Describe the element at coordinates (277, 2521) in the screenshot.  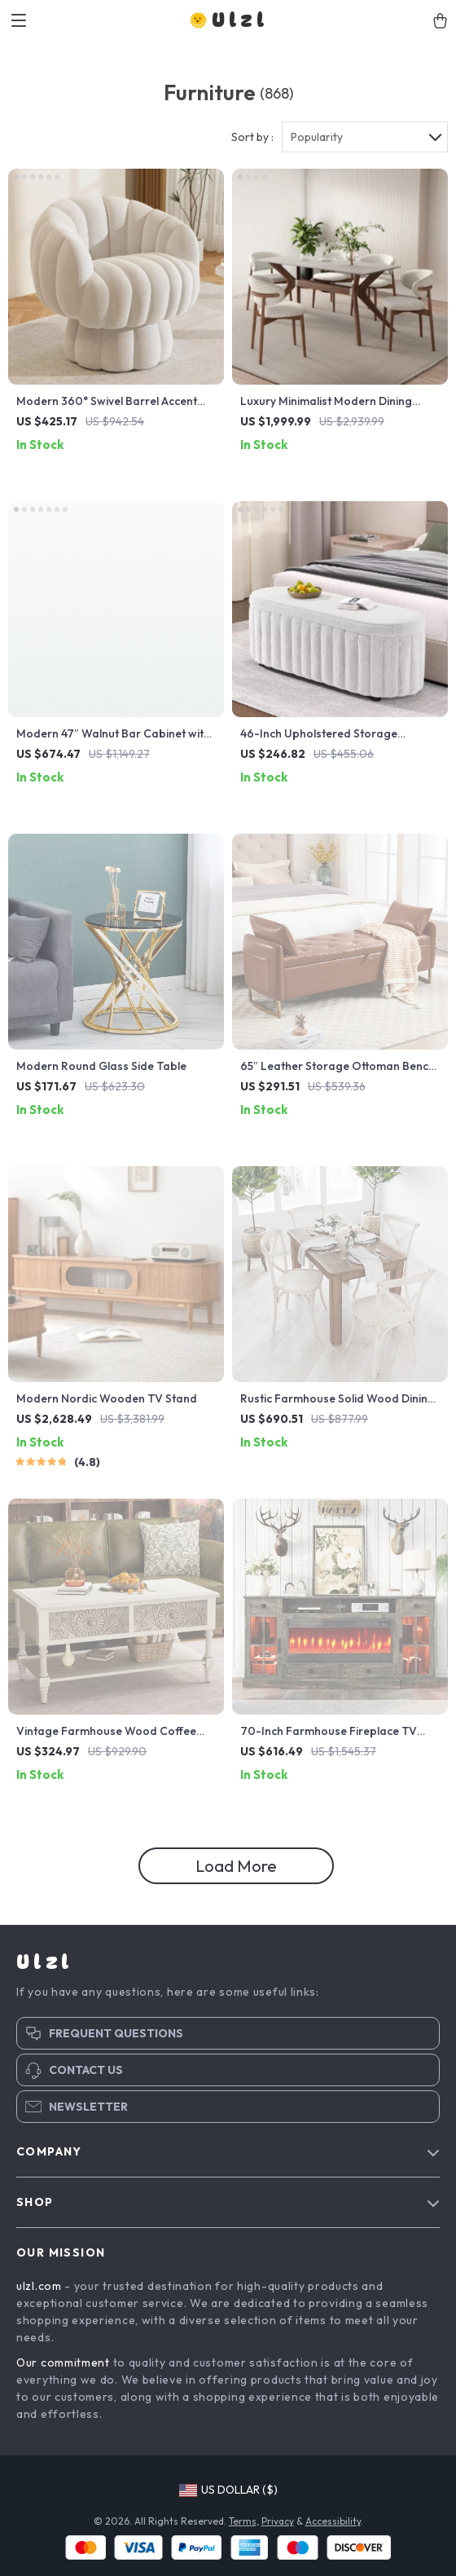
I see `Privacy` at that location.